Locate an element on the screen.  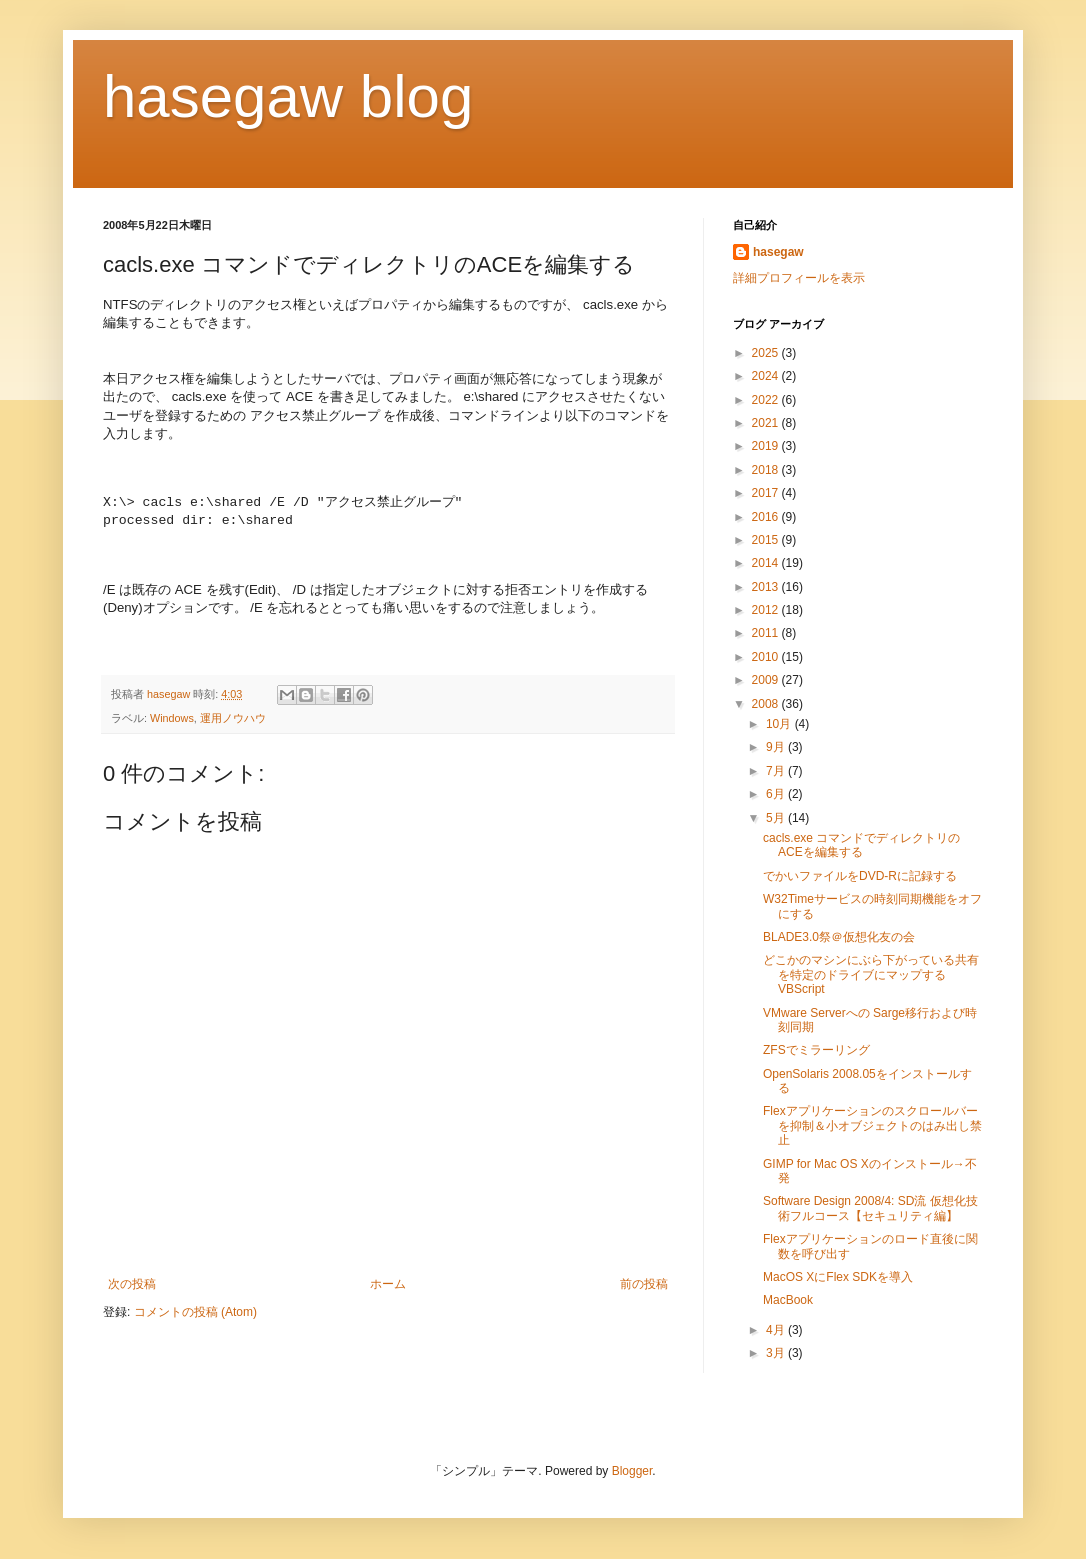
詳細プロフィールを表示 is located at coordinates (799, 278).